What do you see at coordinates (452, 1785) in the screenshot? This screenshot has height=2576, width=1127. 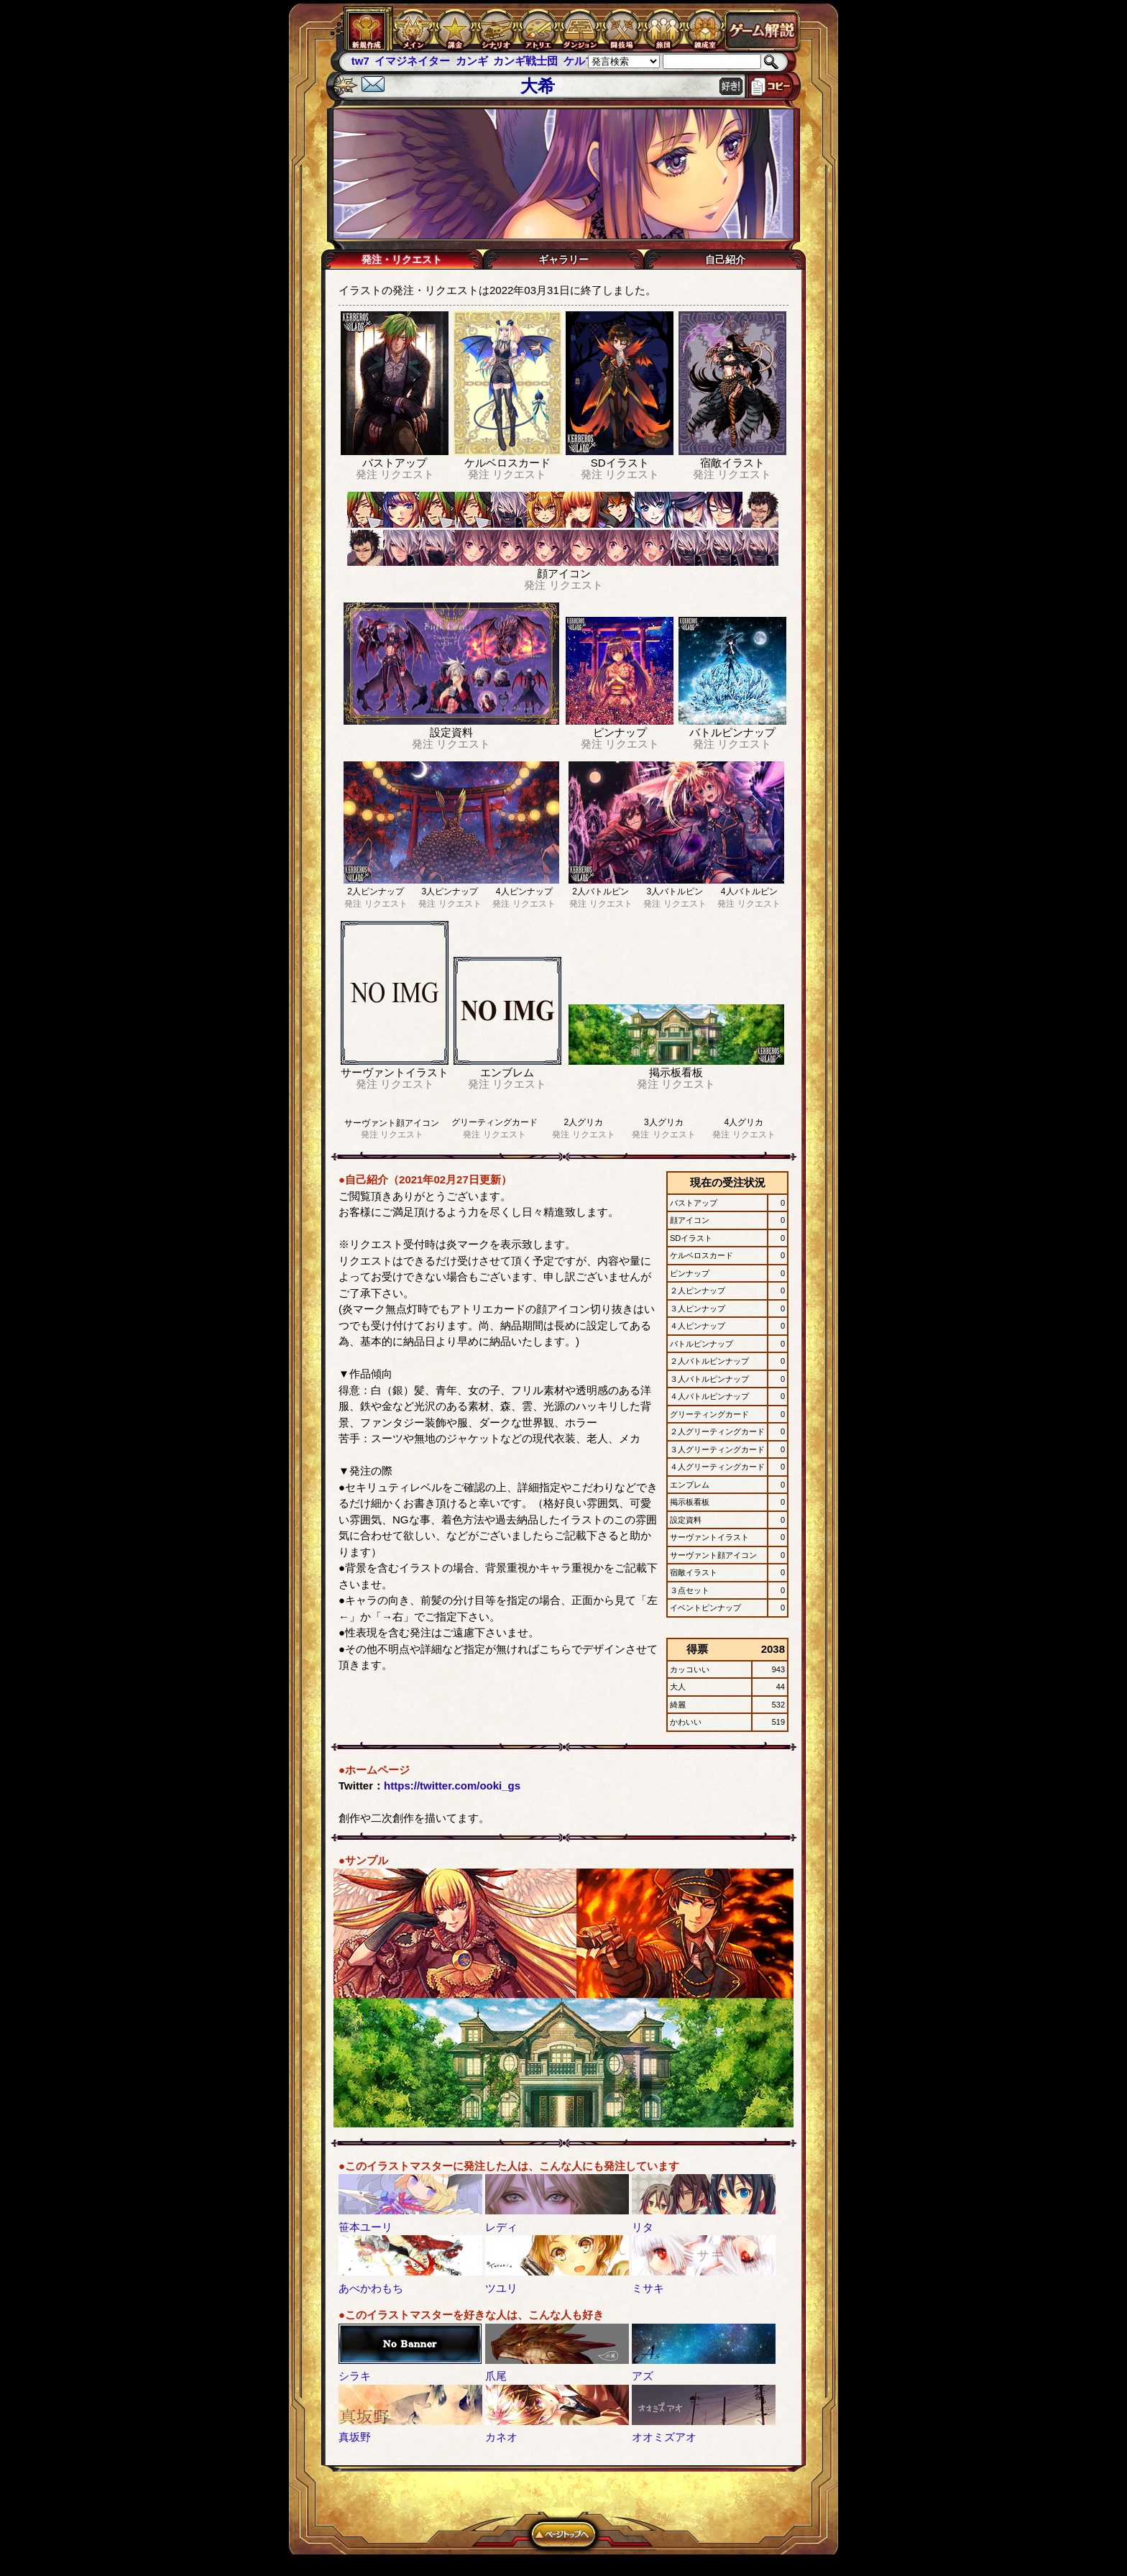 I see `https://twitter.com/ooki_gs` at bounding box center [452, 1785].